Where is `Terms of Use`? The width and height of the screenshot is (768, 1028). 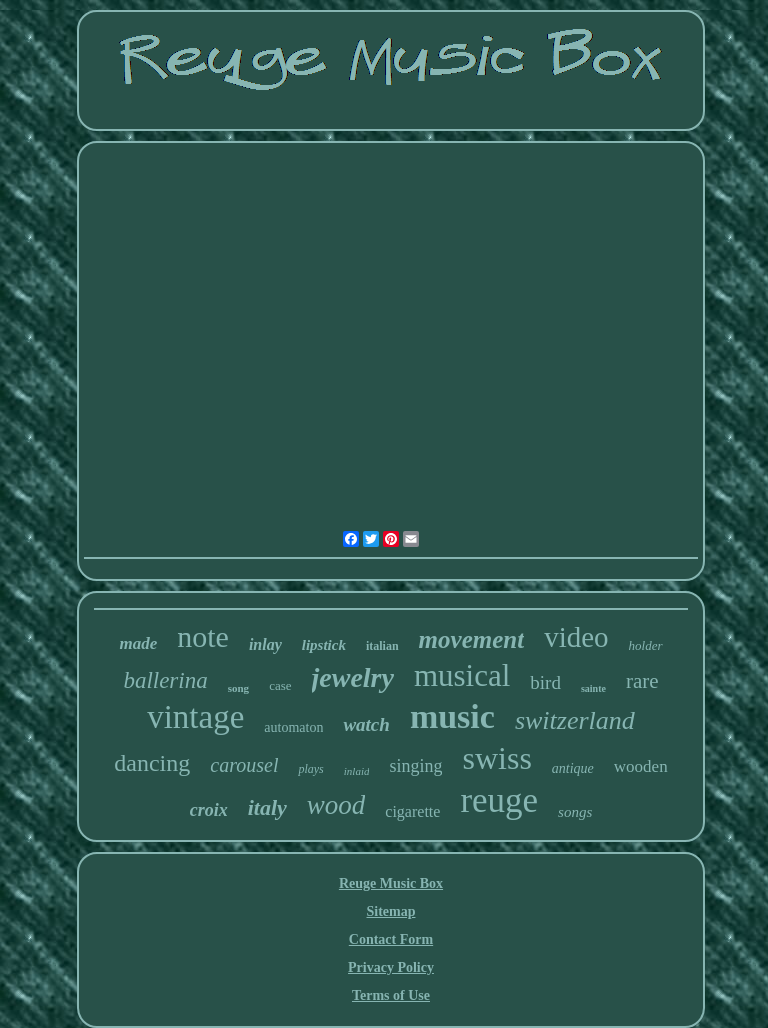 Terms of Use is located at coordinates (391, 995).